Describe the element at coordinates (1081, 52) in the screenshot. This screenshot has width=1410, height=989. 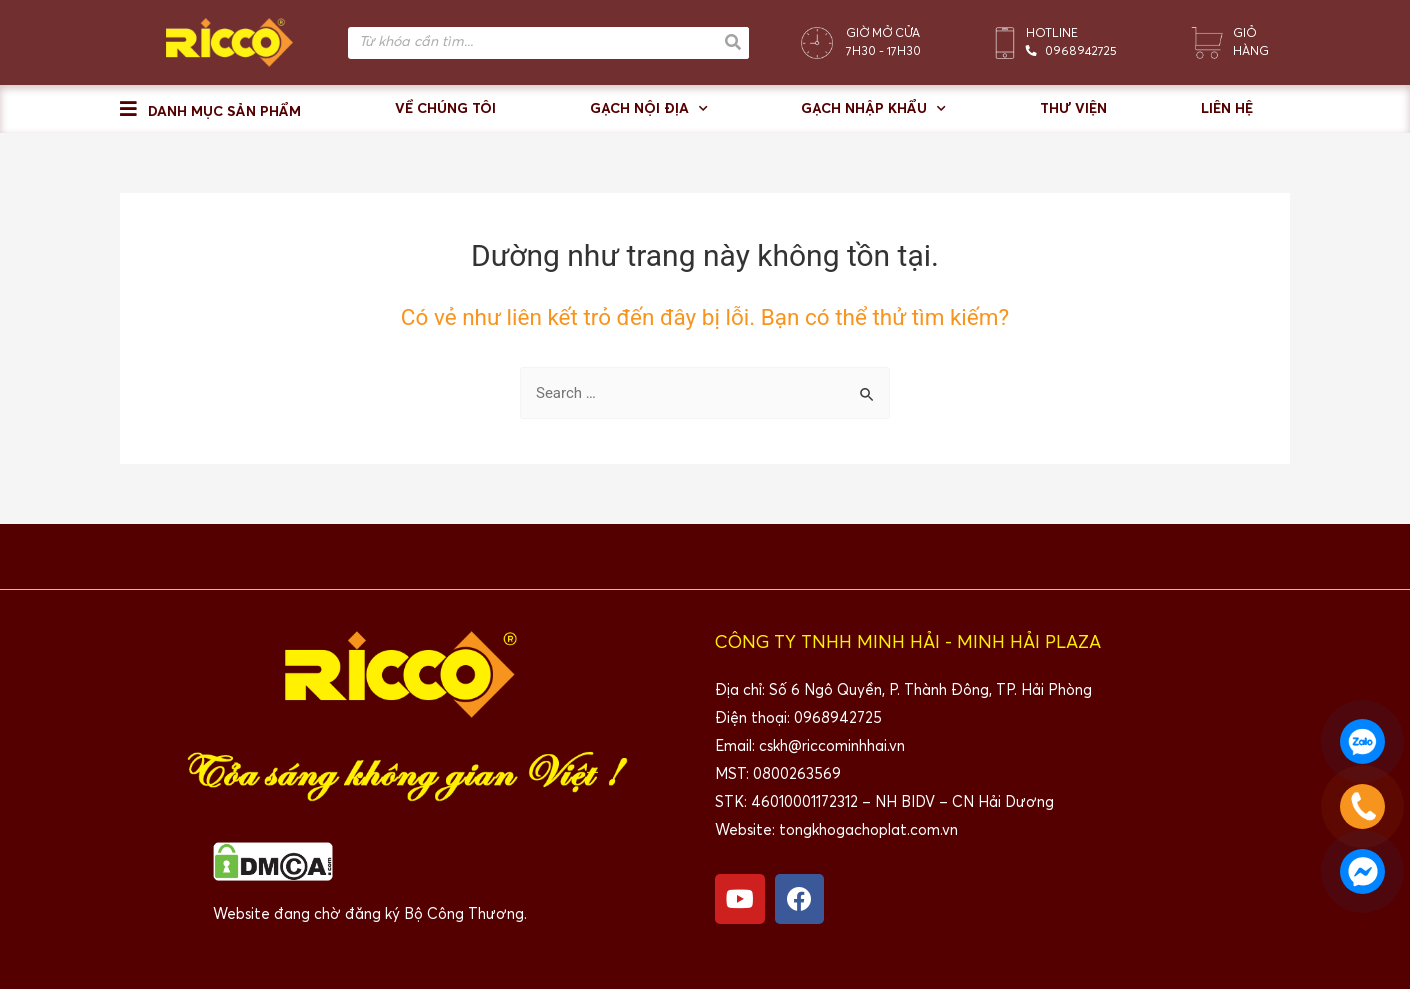
I see `0968942725` at that location.